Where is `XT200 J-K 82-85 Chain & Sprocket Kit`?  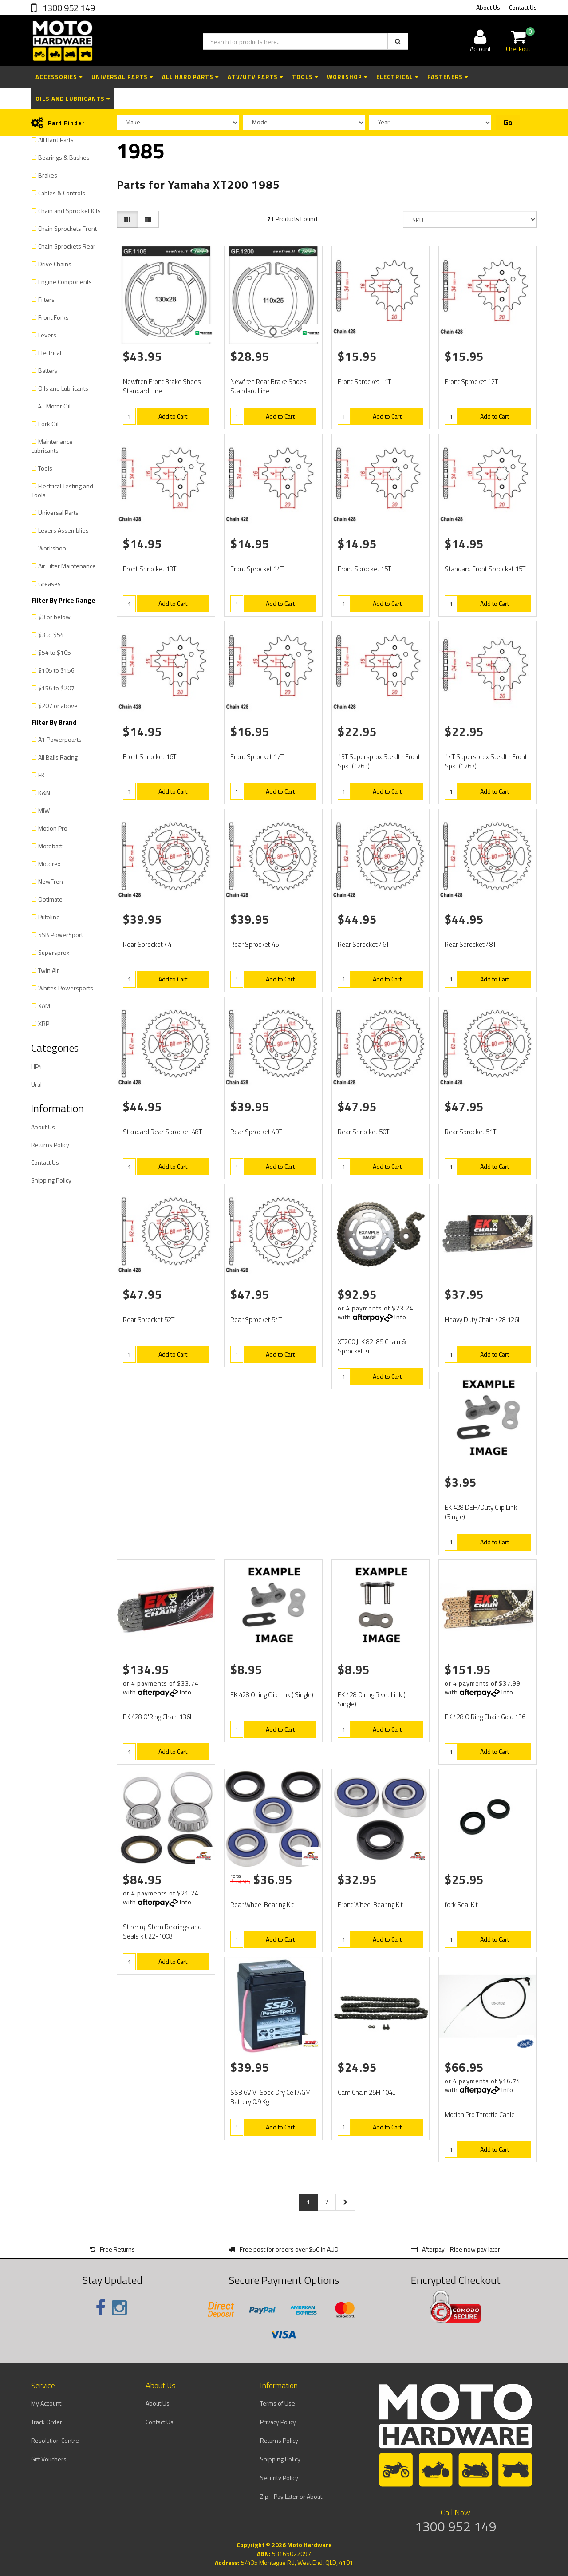 XT200 J-K 82-85 Chain & Sprocket Kit is located at coordinates (372, 1346).